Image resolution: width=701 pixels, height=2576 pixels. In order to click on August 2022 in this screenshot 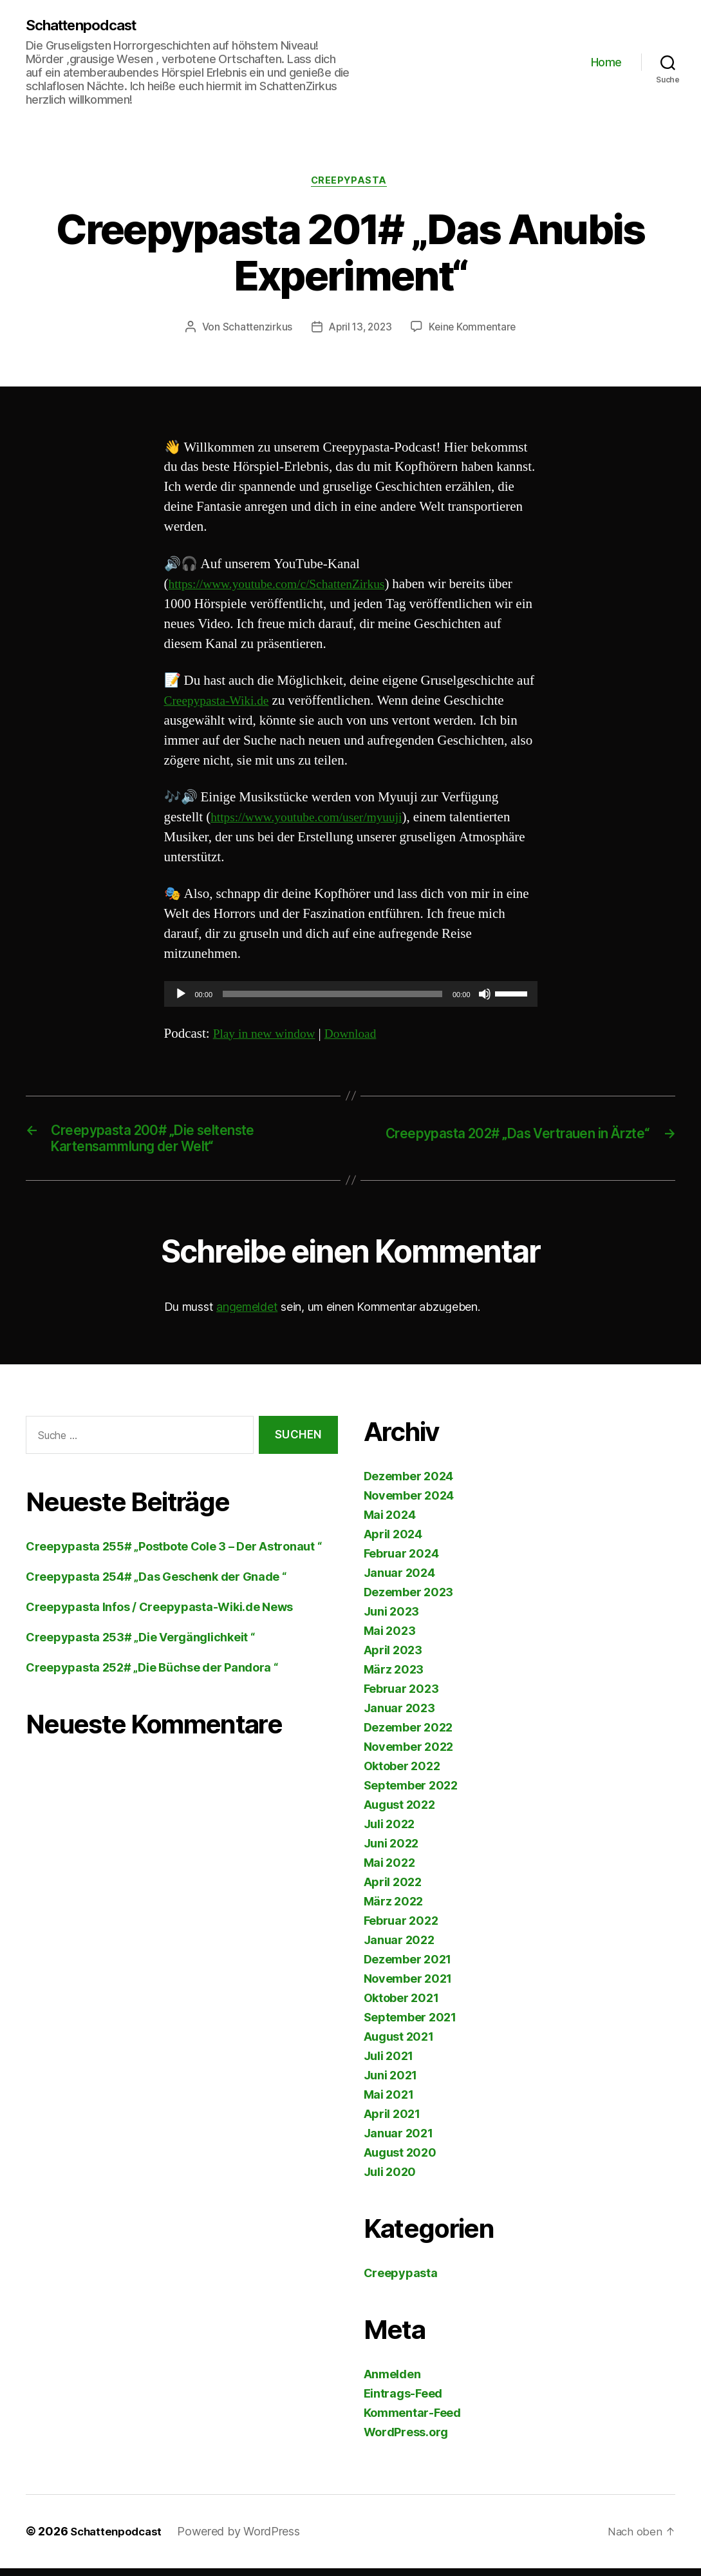, I will do `click(399, 1813)`.